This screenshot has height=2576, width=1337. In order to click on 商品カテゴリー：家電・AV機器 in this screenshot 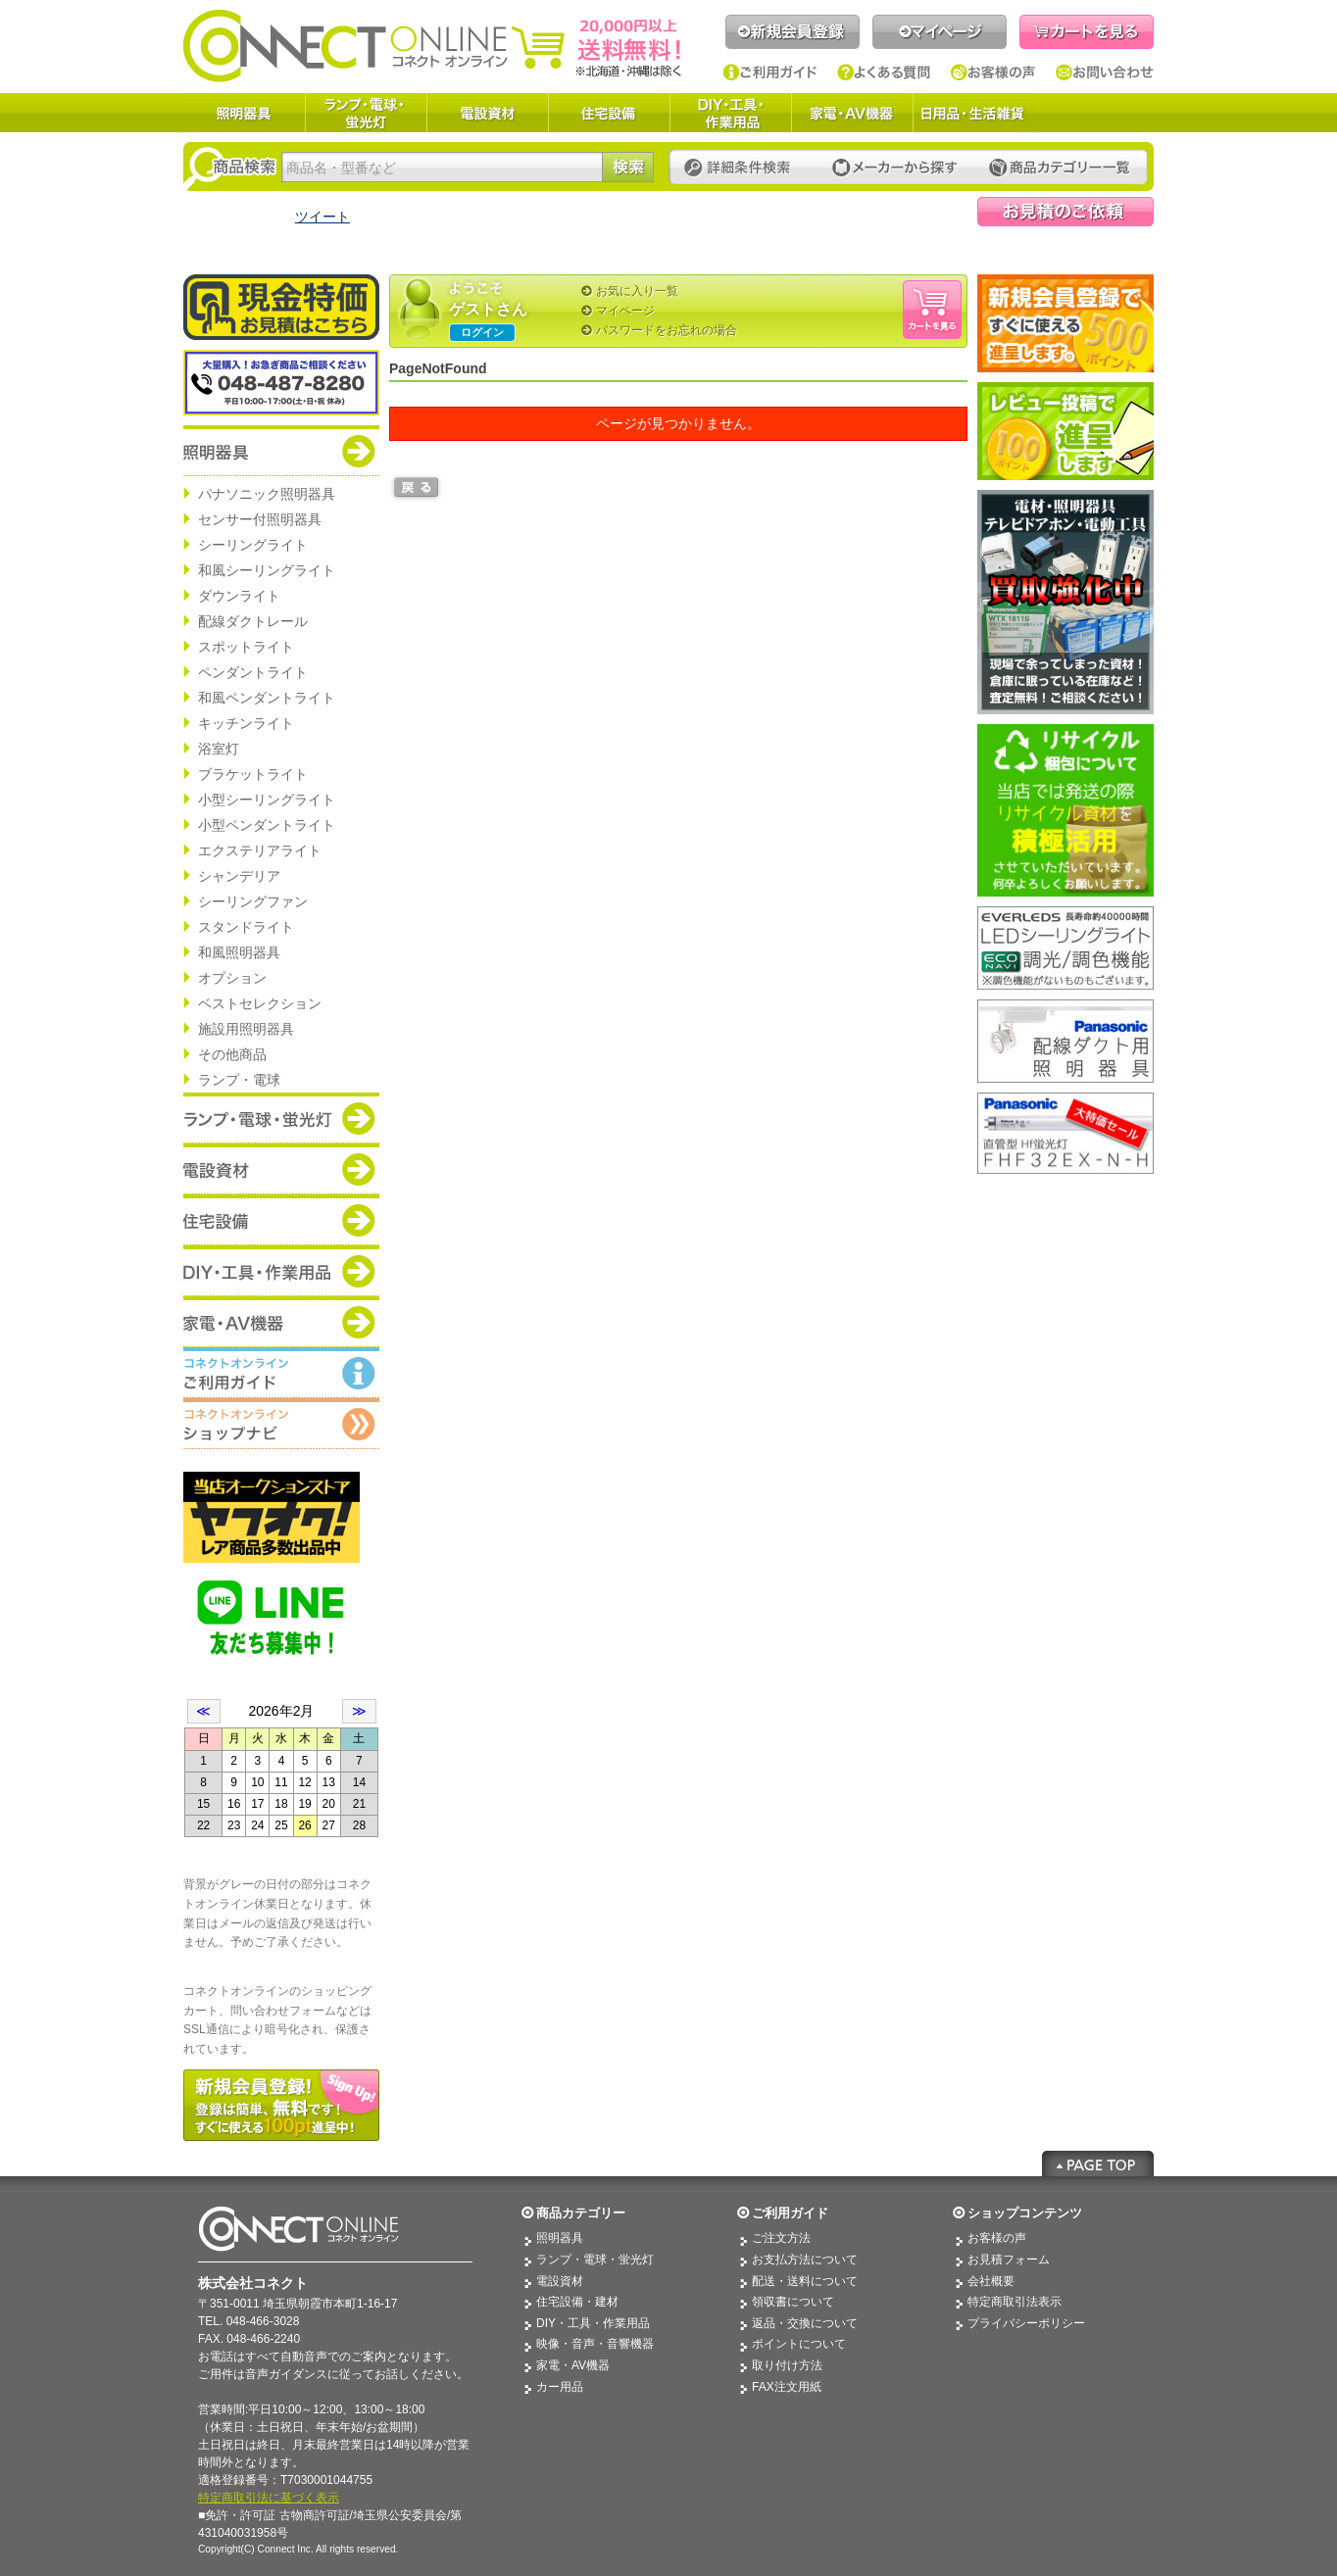, I will do `click(281, 1321)`.